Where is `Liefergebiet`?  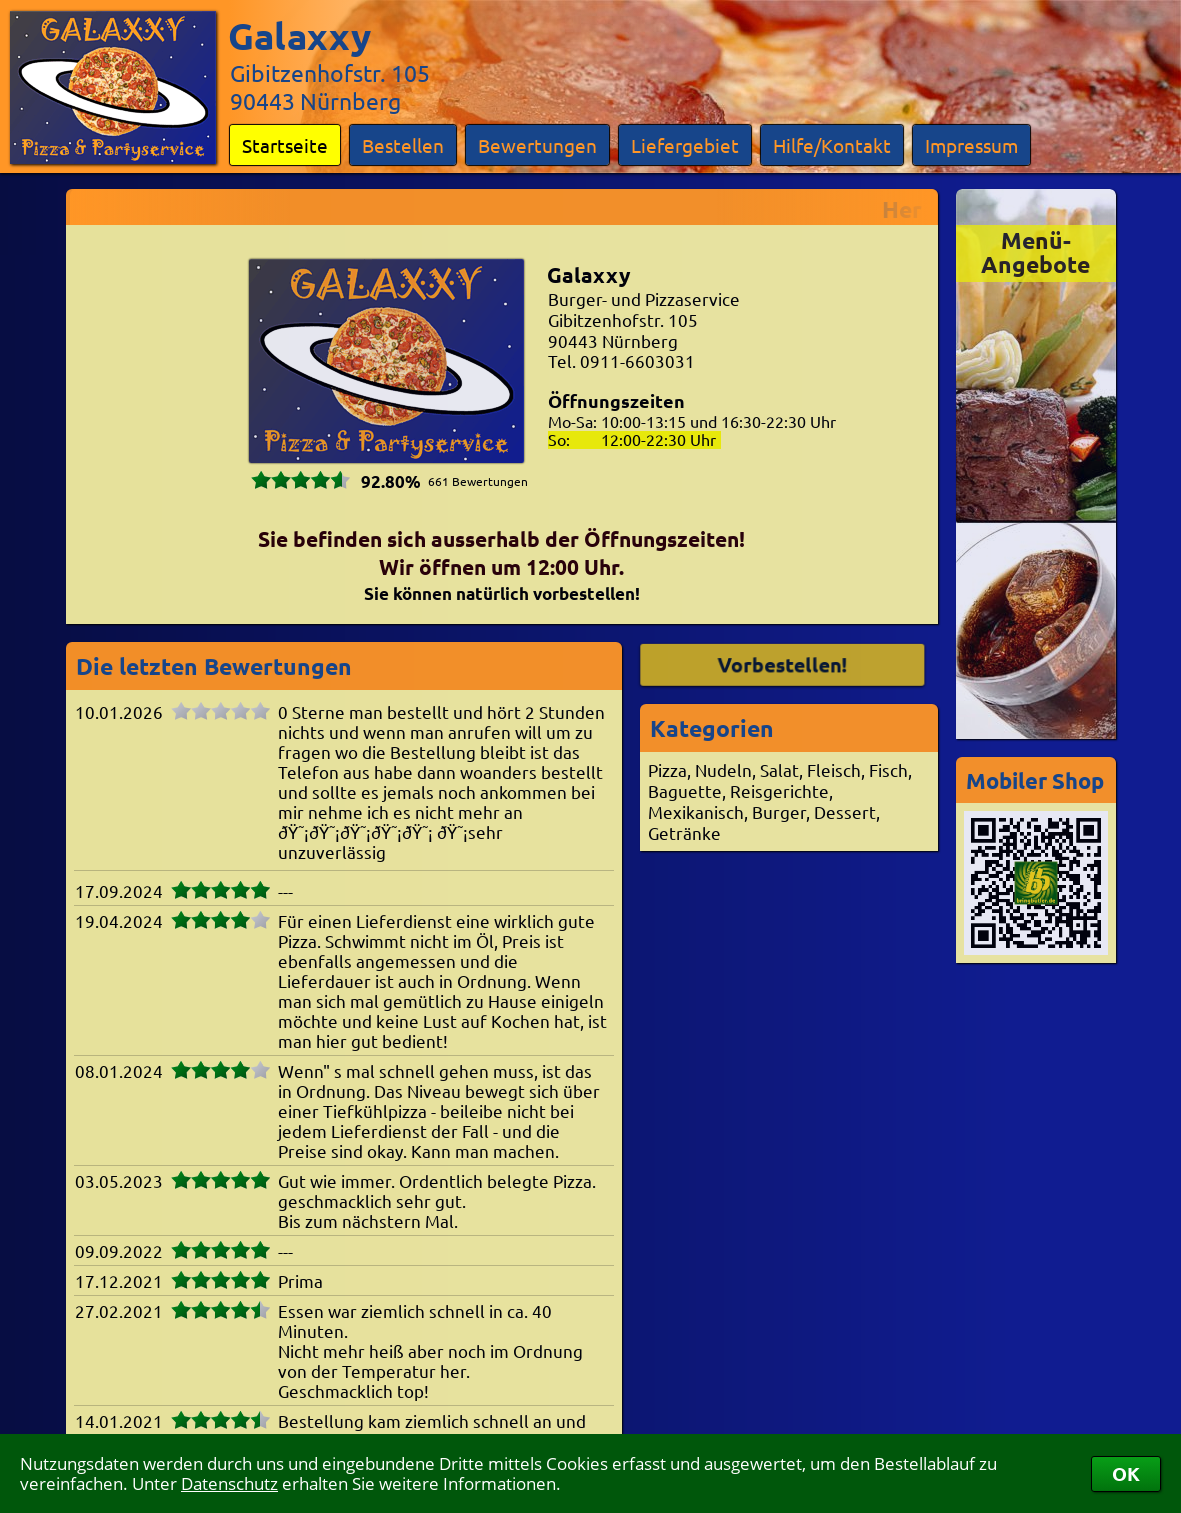
Liefergebiet is located at coordinates (685, 145).